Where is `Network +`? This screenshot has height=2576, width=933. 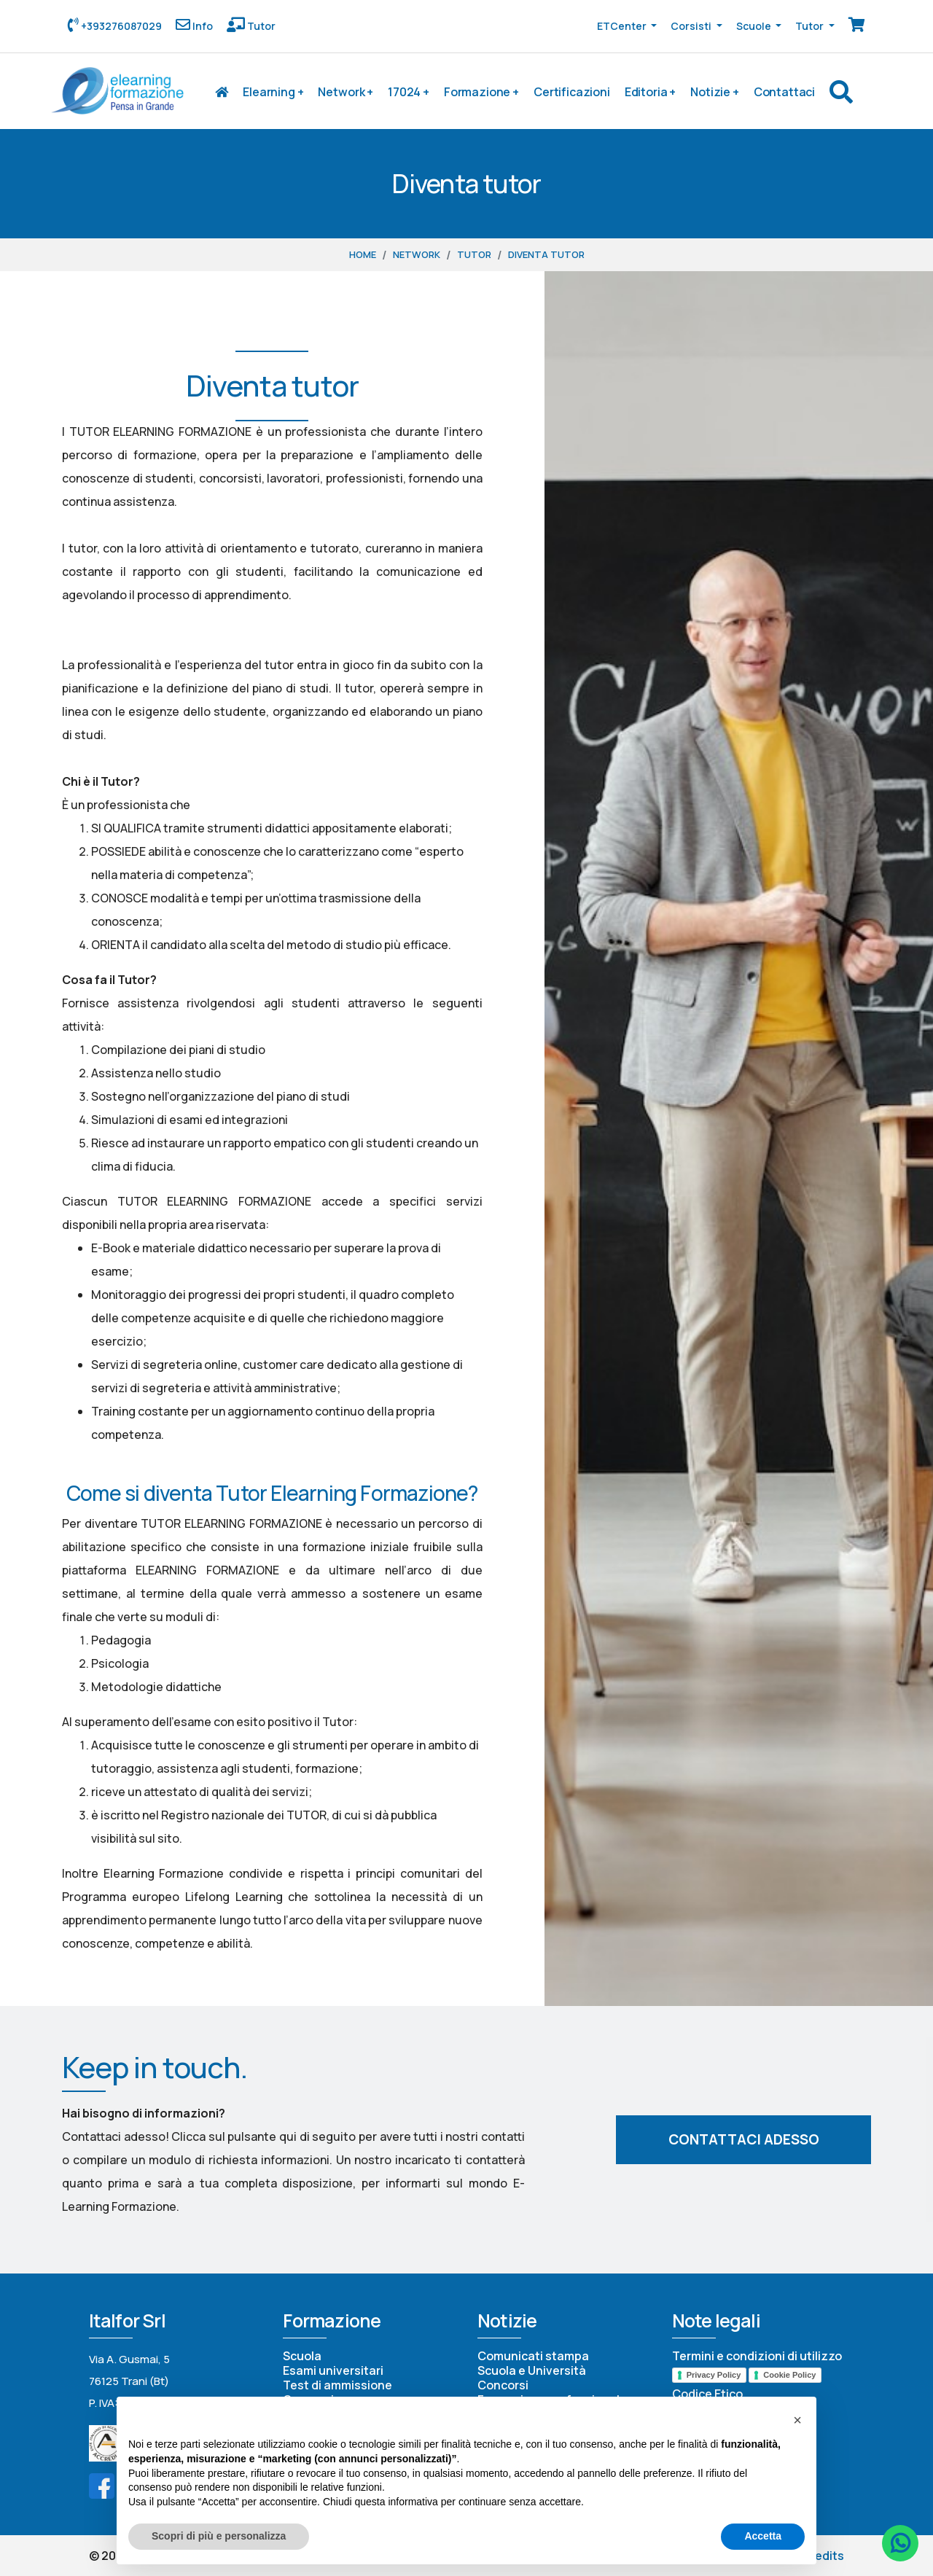 Network + is located at coordinates (345, 92).